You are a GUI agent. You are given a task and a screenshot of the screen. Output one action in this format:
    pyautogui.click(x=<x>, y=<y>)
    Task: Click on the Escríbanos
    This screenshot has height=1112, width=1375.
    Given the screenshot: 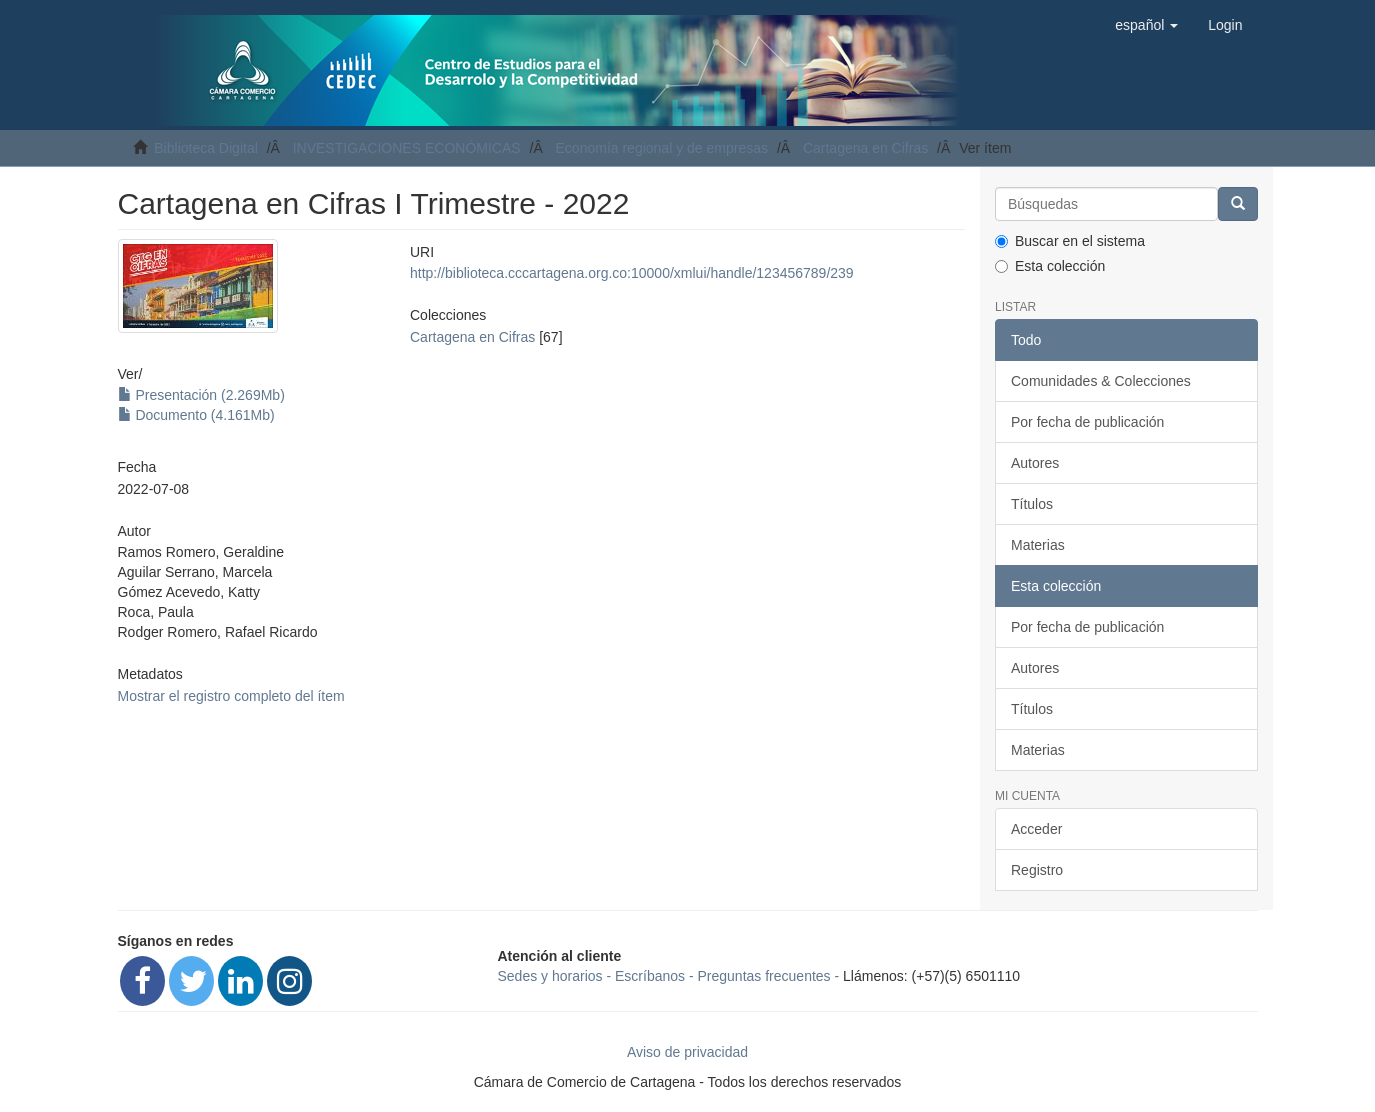 What is the action you would take?
    pyautogui.click(x=650, y=976)
    